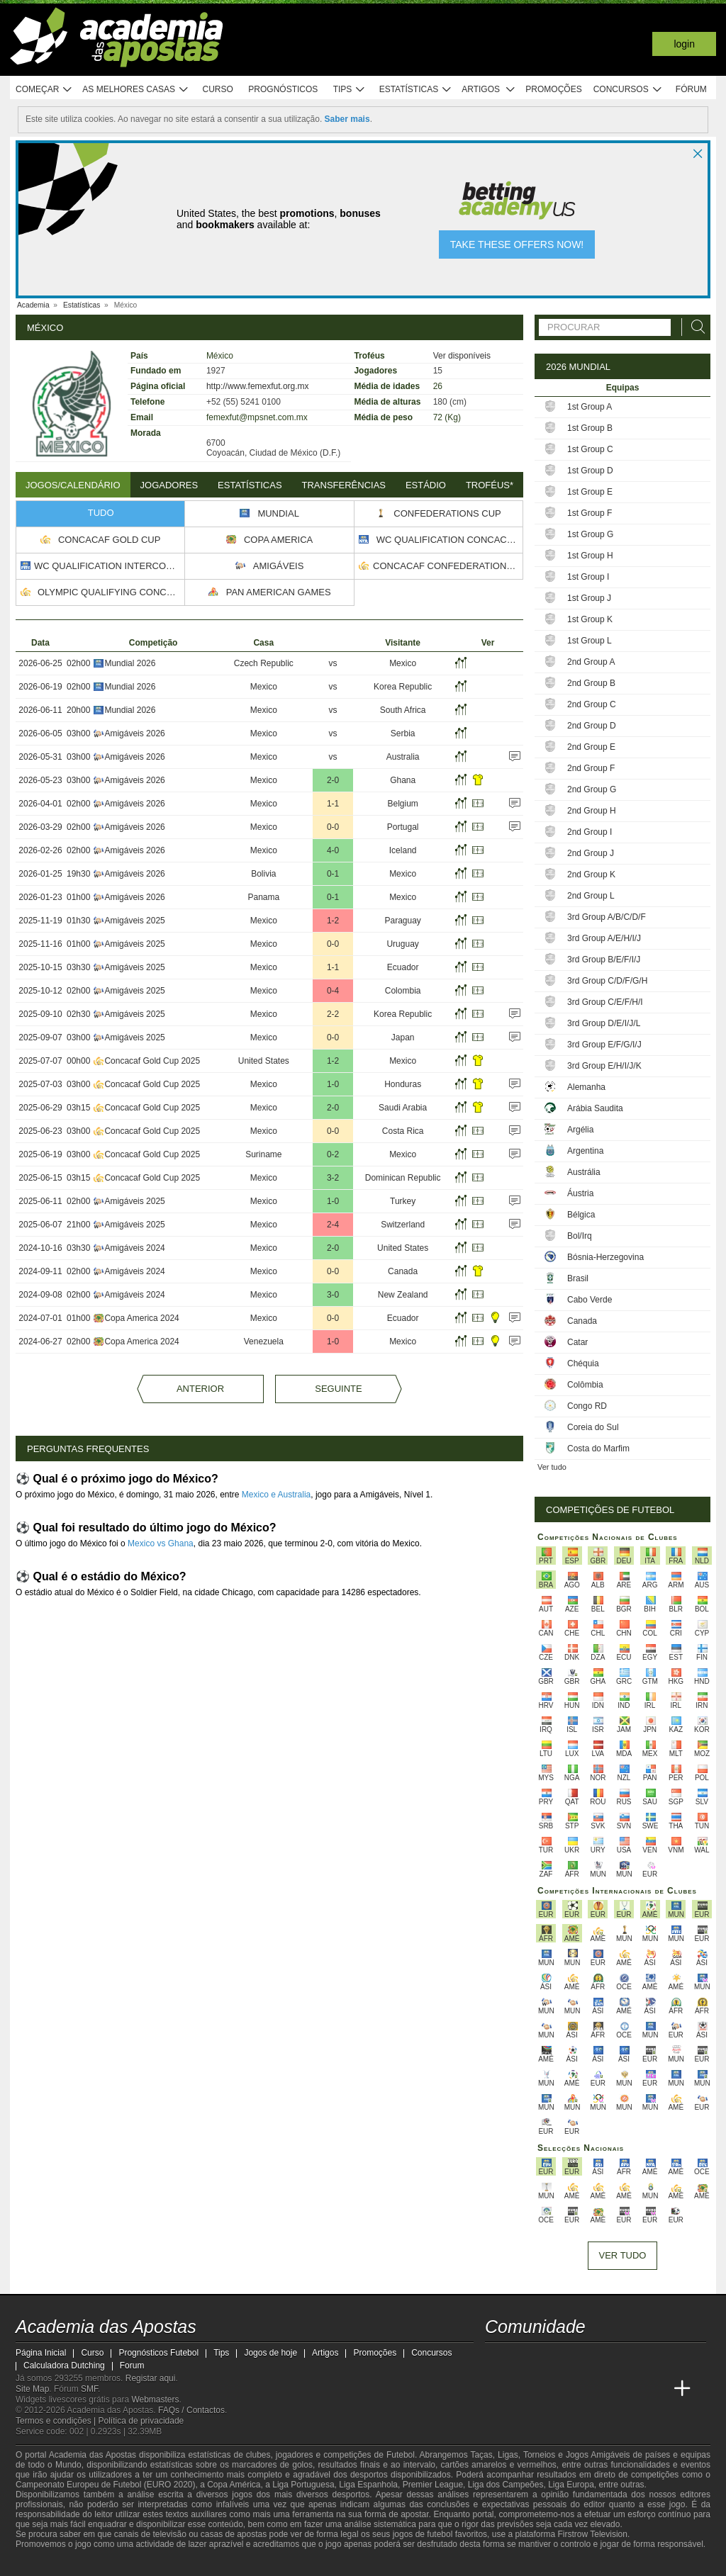 This screenshot has height=2576, width=726. I want to click on 1st Group I, so click(588, 577).